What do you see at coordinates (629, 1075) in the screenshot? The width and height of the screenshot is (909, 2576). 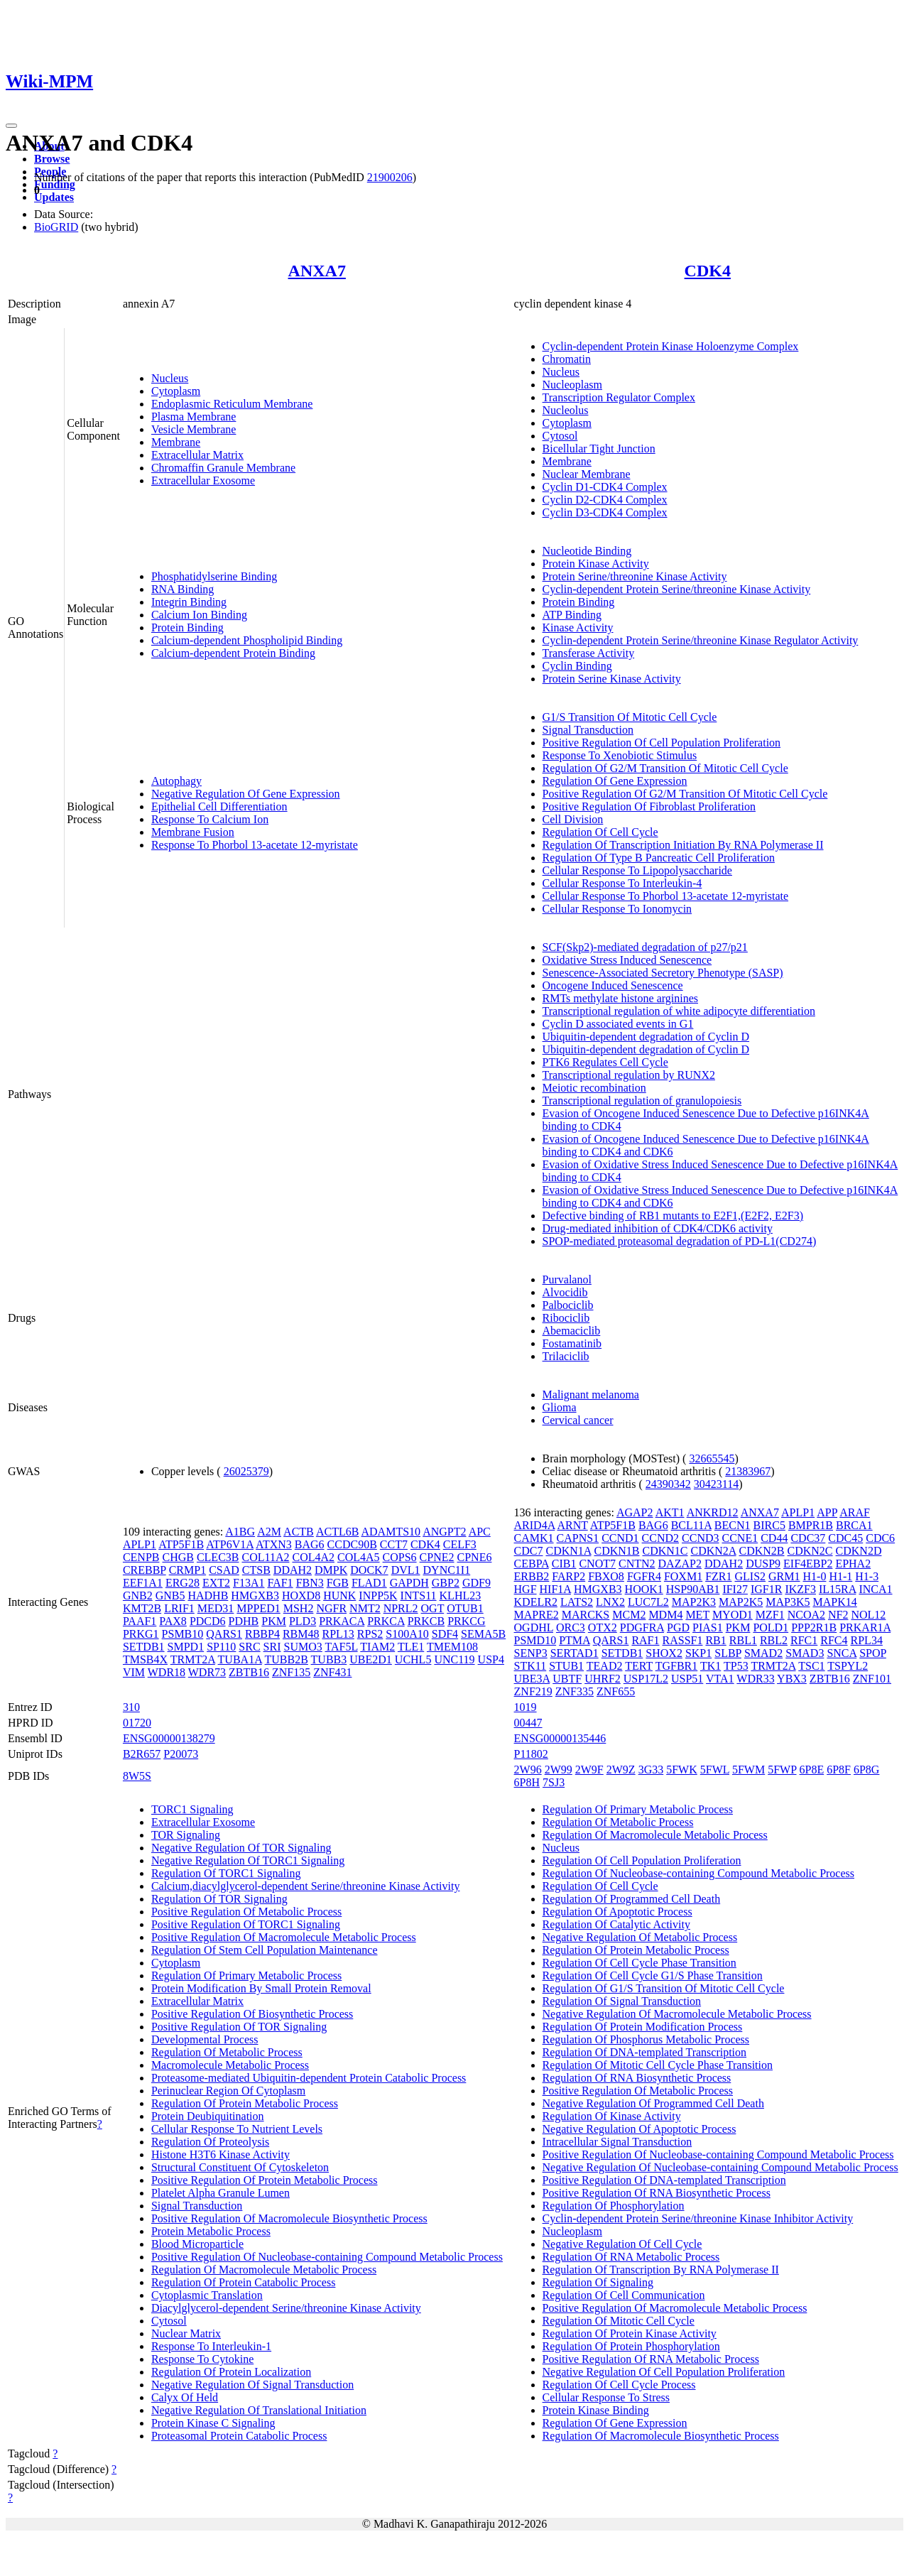 I see `Transcriptional regulation by RUNX2` at bounding box center [629, 1075].